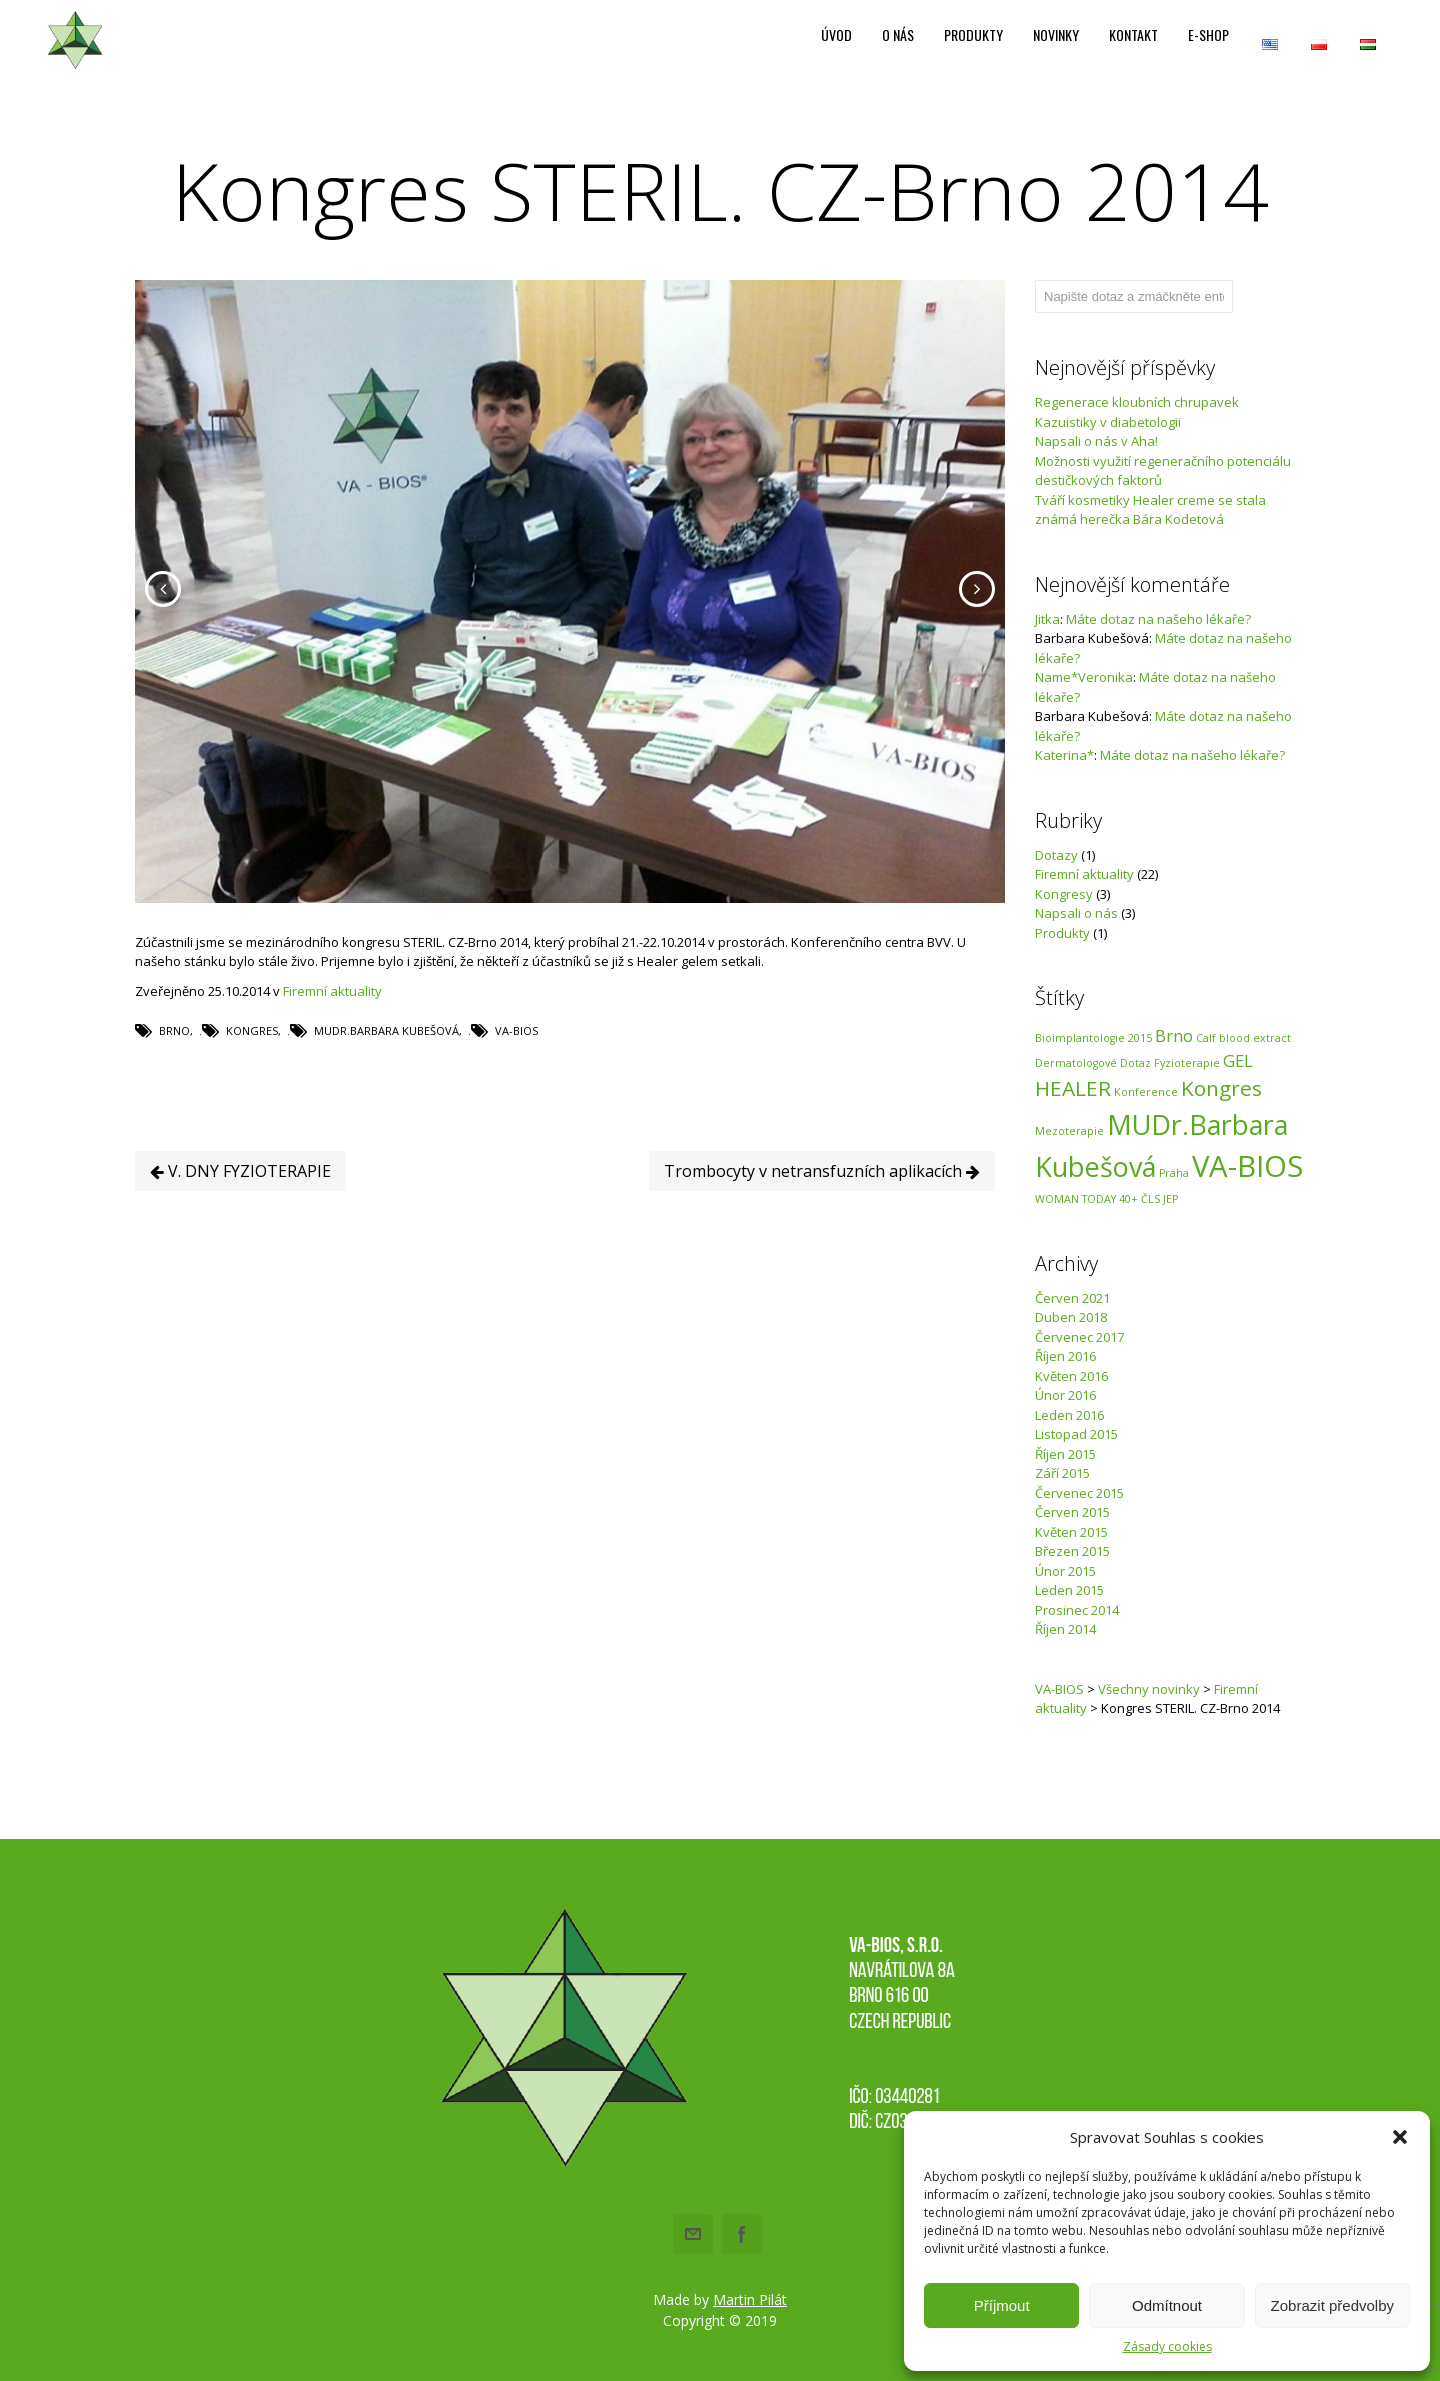 The height and width of the screenshot is (2381, 1440). What do you see at coordinates (1150, 510) in the screenshot?
I see `Tváří kosmetiky Healer creme se stala známá herečka Bára Kodetová` at bounding box center [1150, 510].